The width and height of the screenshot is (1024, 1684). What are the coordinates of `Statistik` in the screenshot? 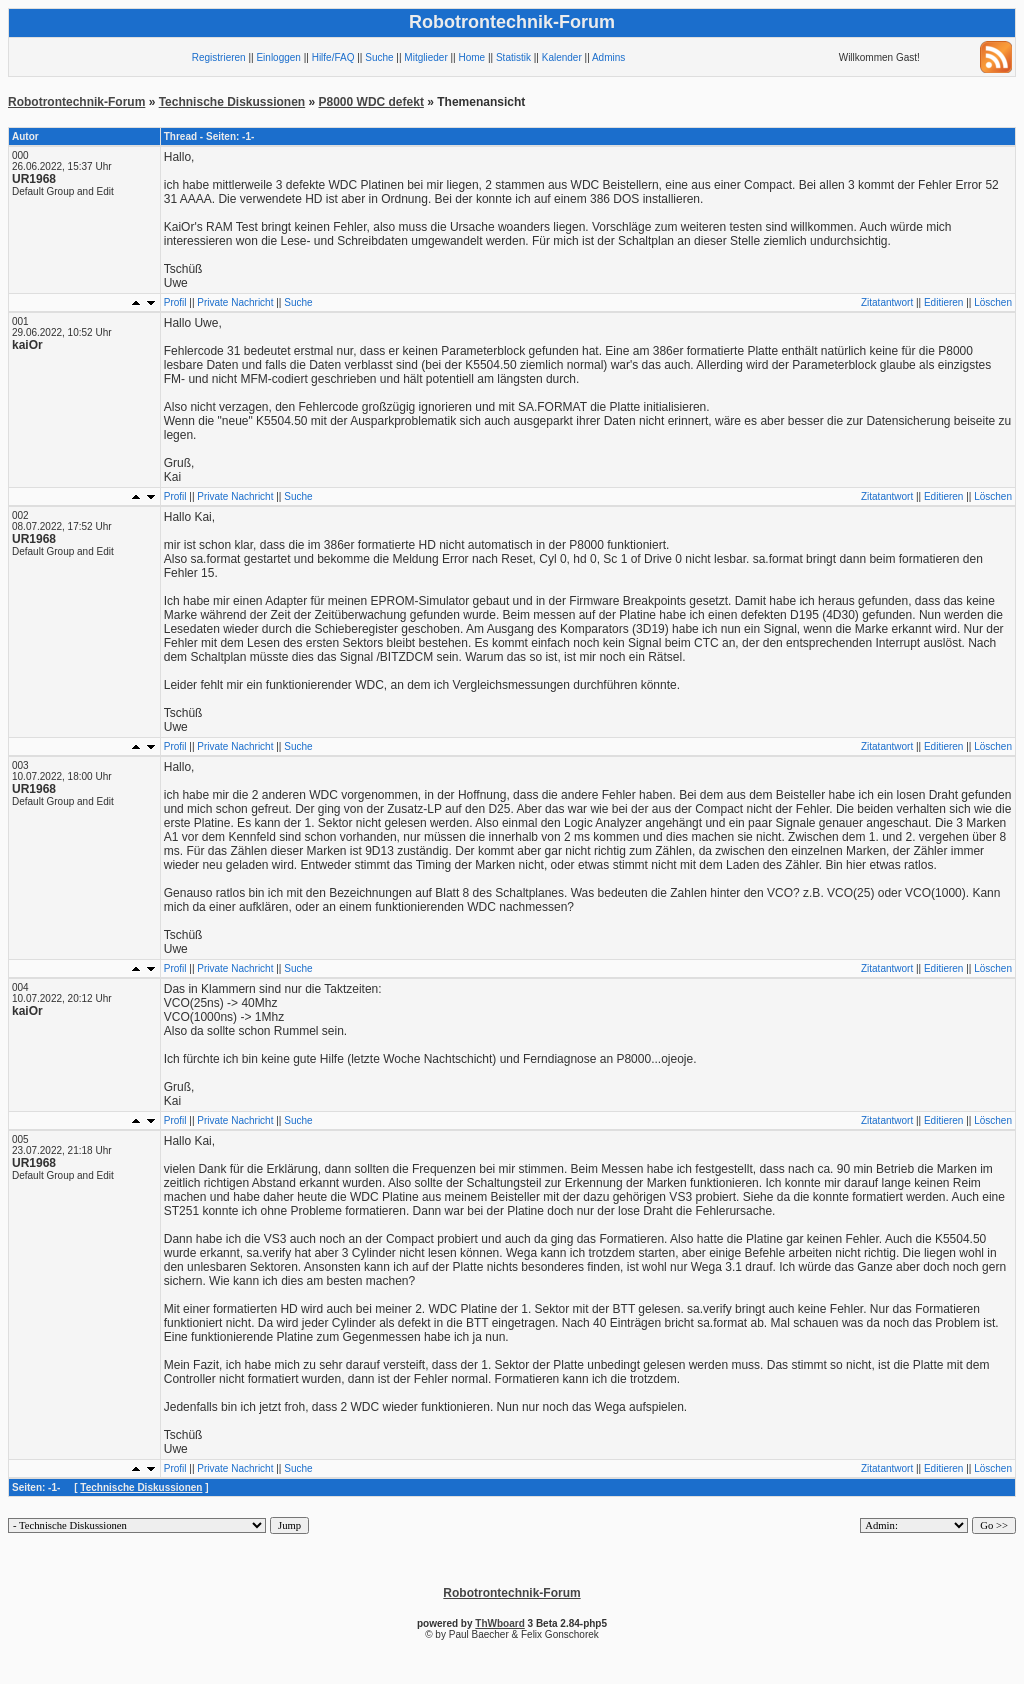 It's located at (513, 57).